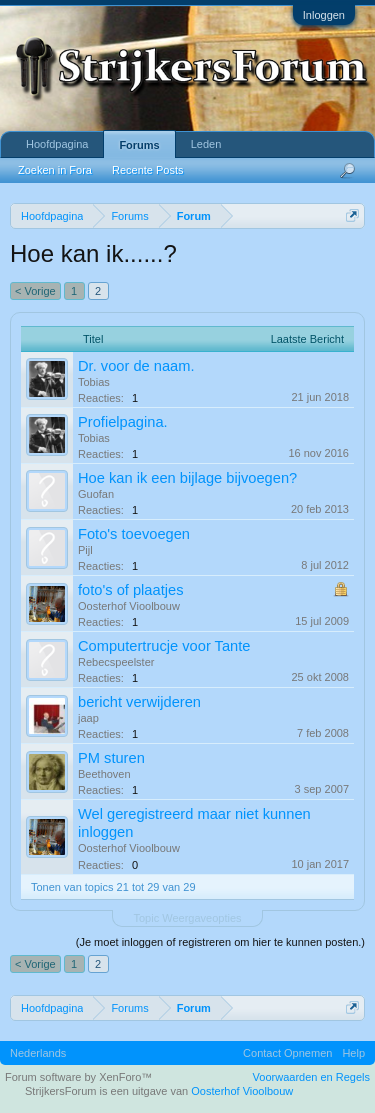  What do you see at coordinates (104, 774) in the screenshot?
I see `Beethoven` at bounding box center [104, 774].